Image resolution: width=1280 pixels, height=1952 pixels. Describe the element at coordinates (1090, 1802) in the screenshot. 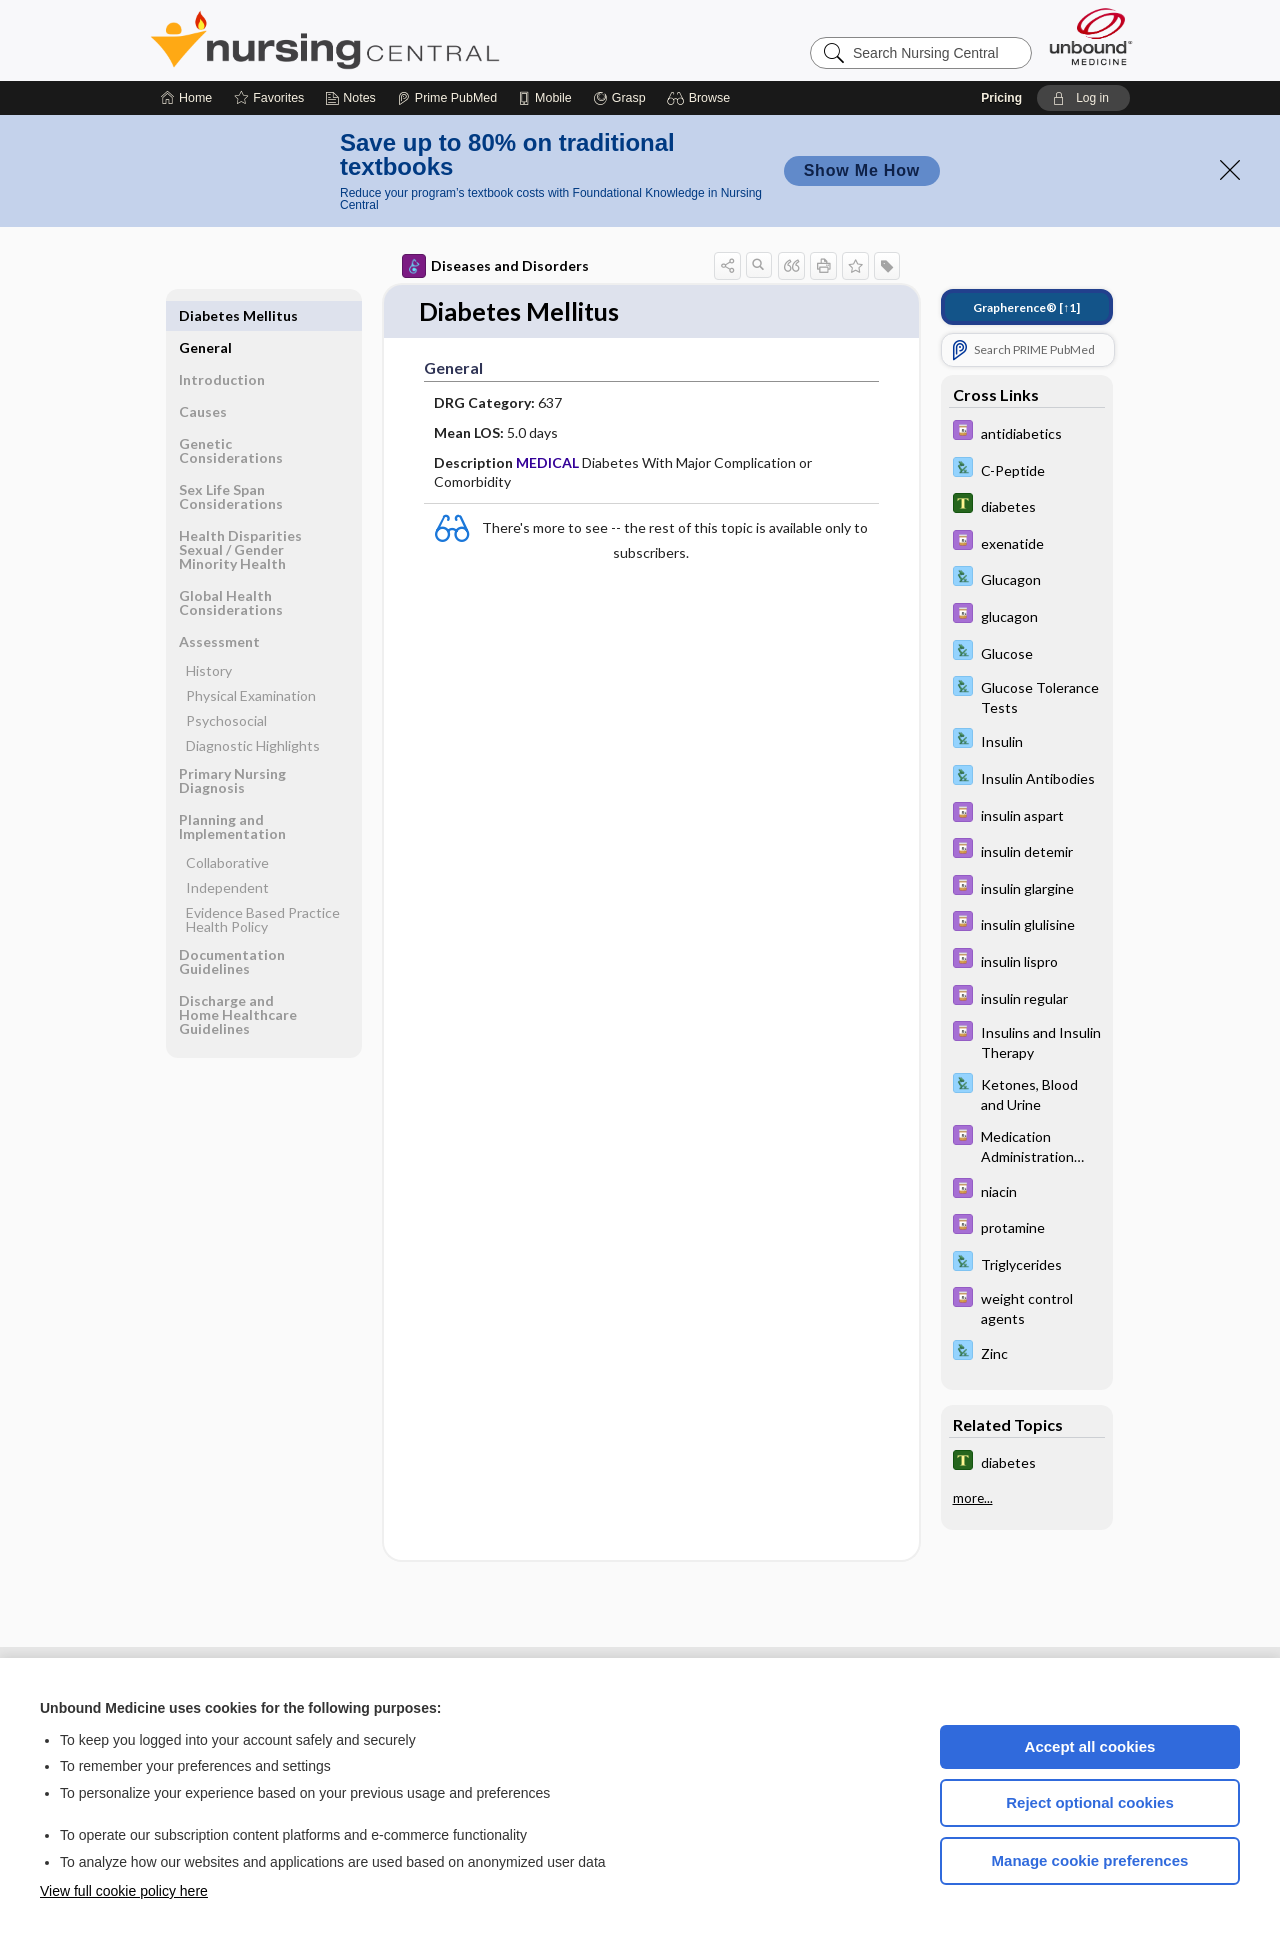

I see `Reject optional cookies` at that location.